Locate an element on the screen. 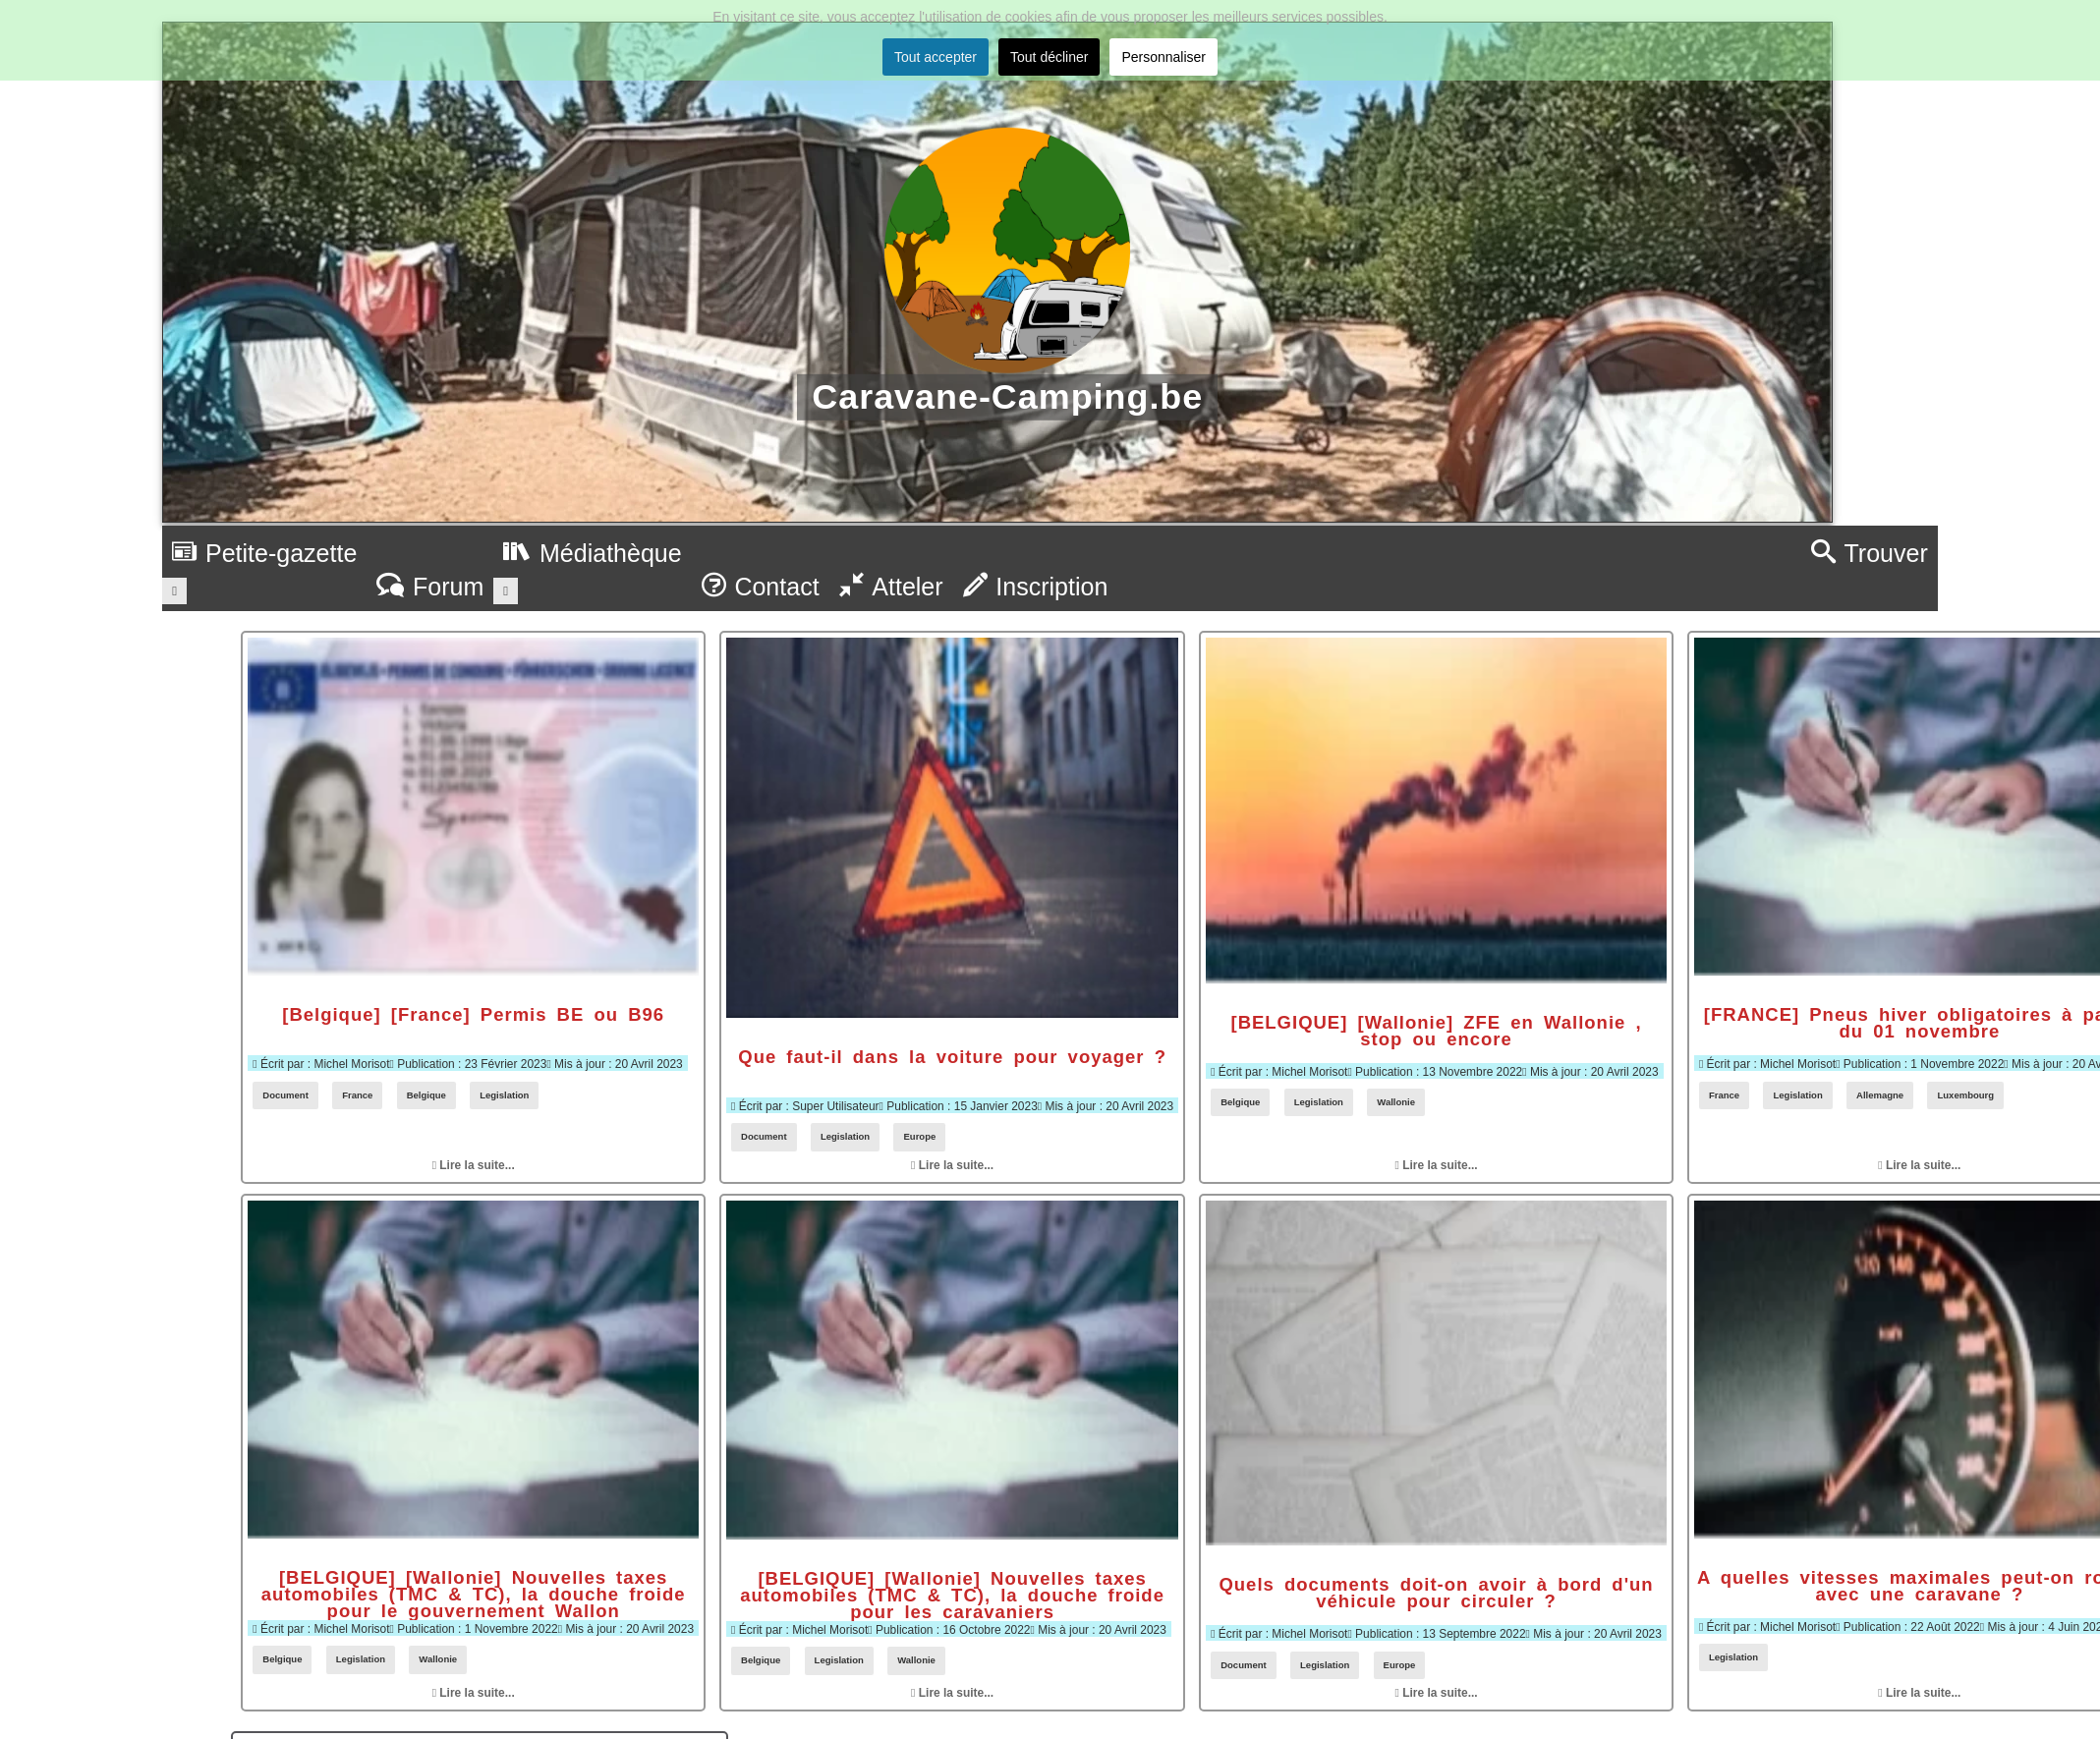 Image resolution: width=2100 pixels, height=1739 pixels. [BELGIQUE] [Wallonie] ZFE en Wallonie , stop ou encore is located at coordinates (1436, 1030).